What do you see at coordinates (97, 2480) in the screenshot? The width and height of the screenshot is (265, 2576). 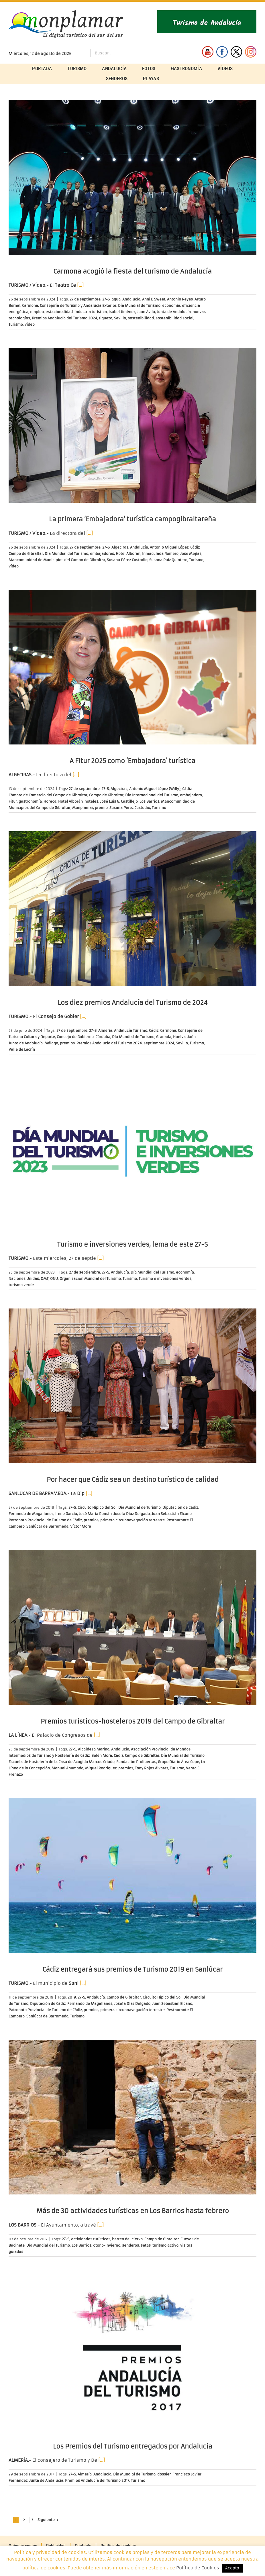 I see `Premios Andalucía del Turismo 2017` at bounding box center [97, 2480].